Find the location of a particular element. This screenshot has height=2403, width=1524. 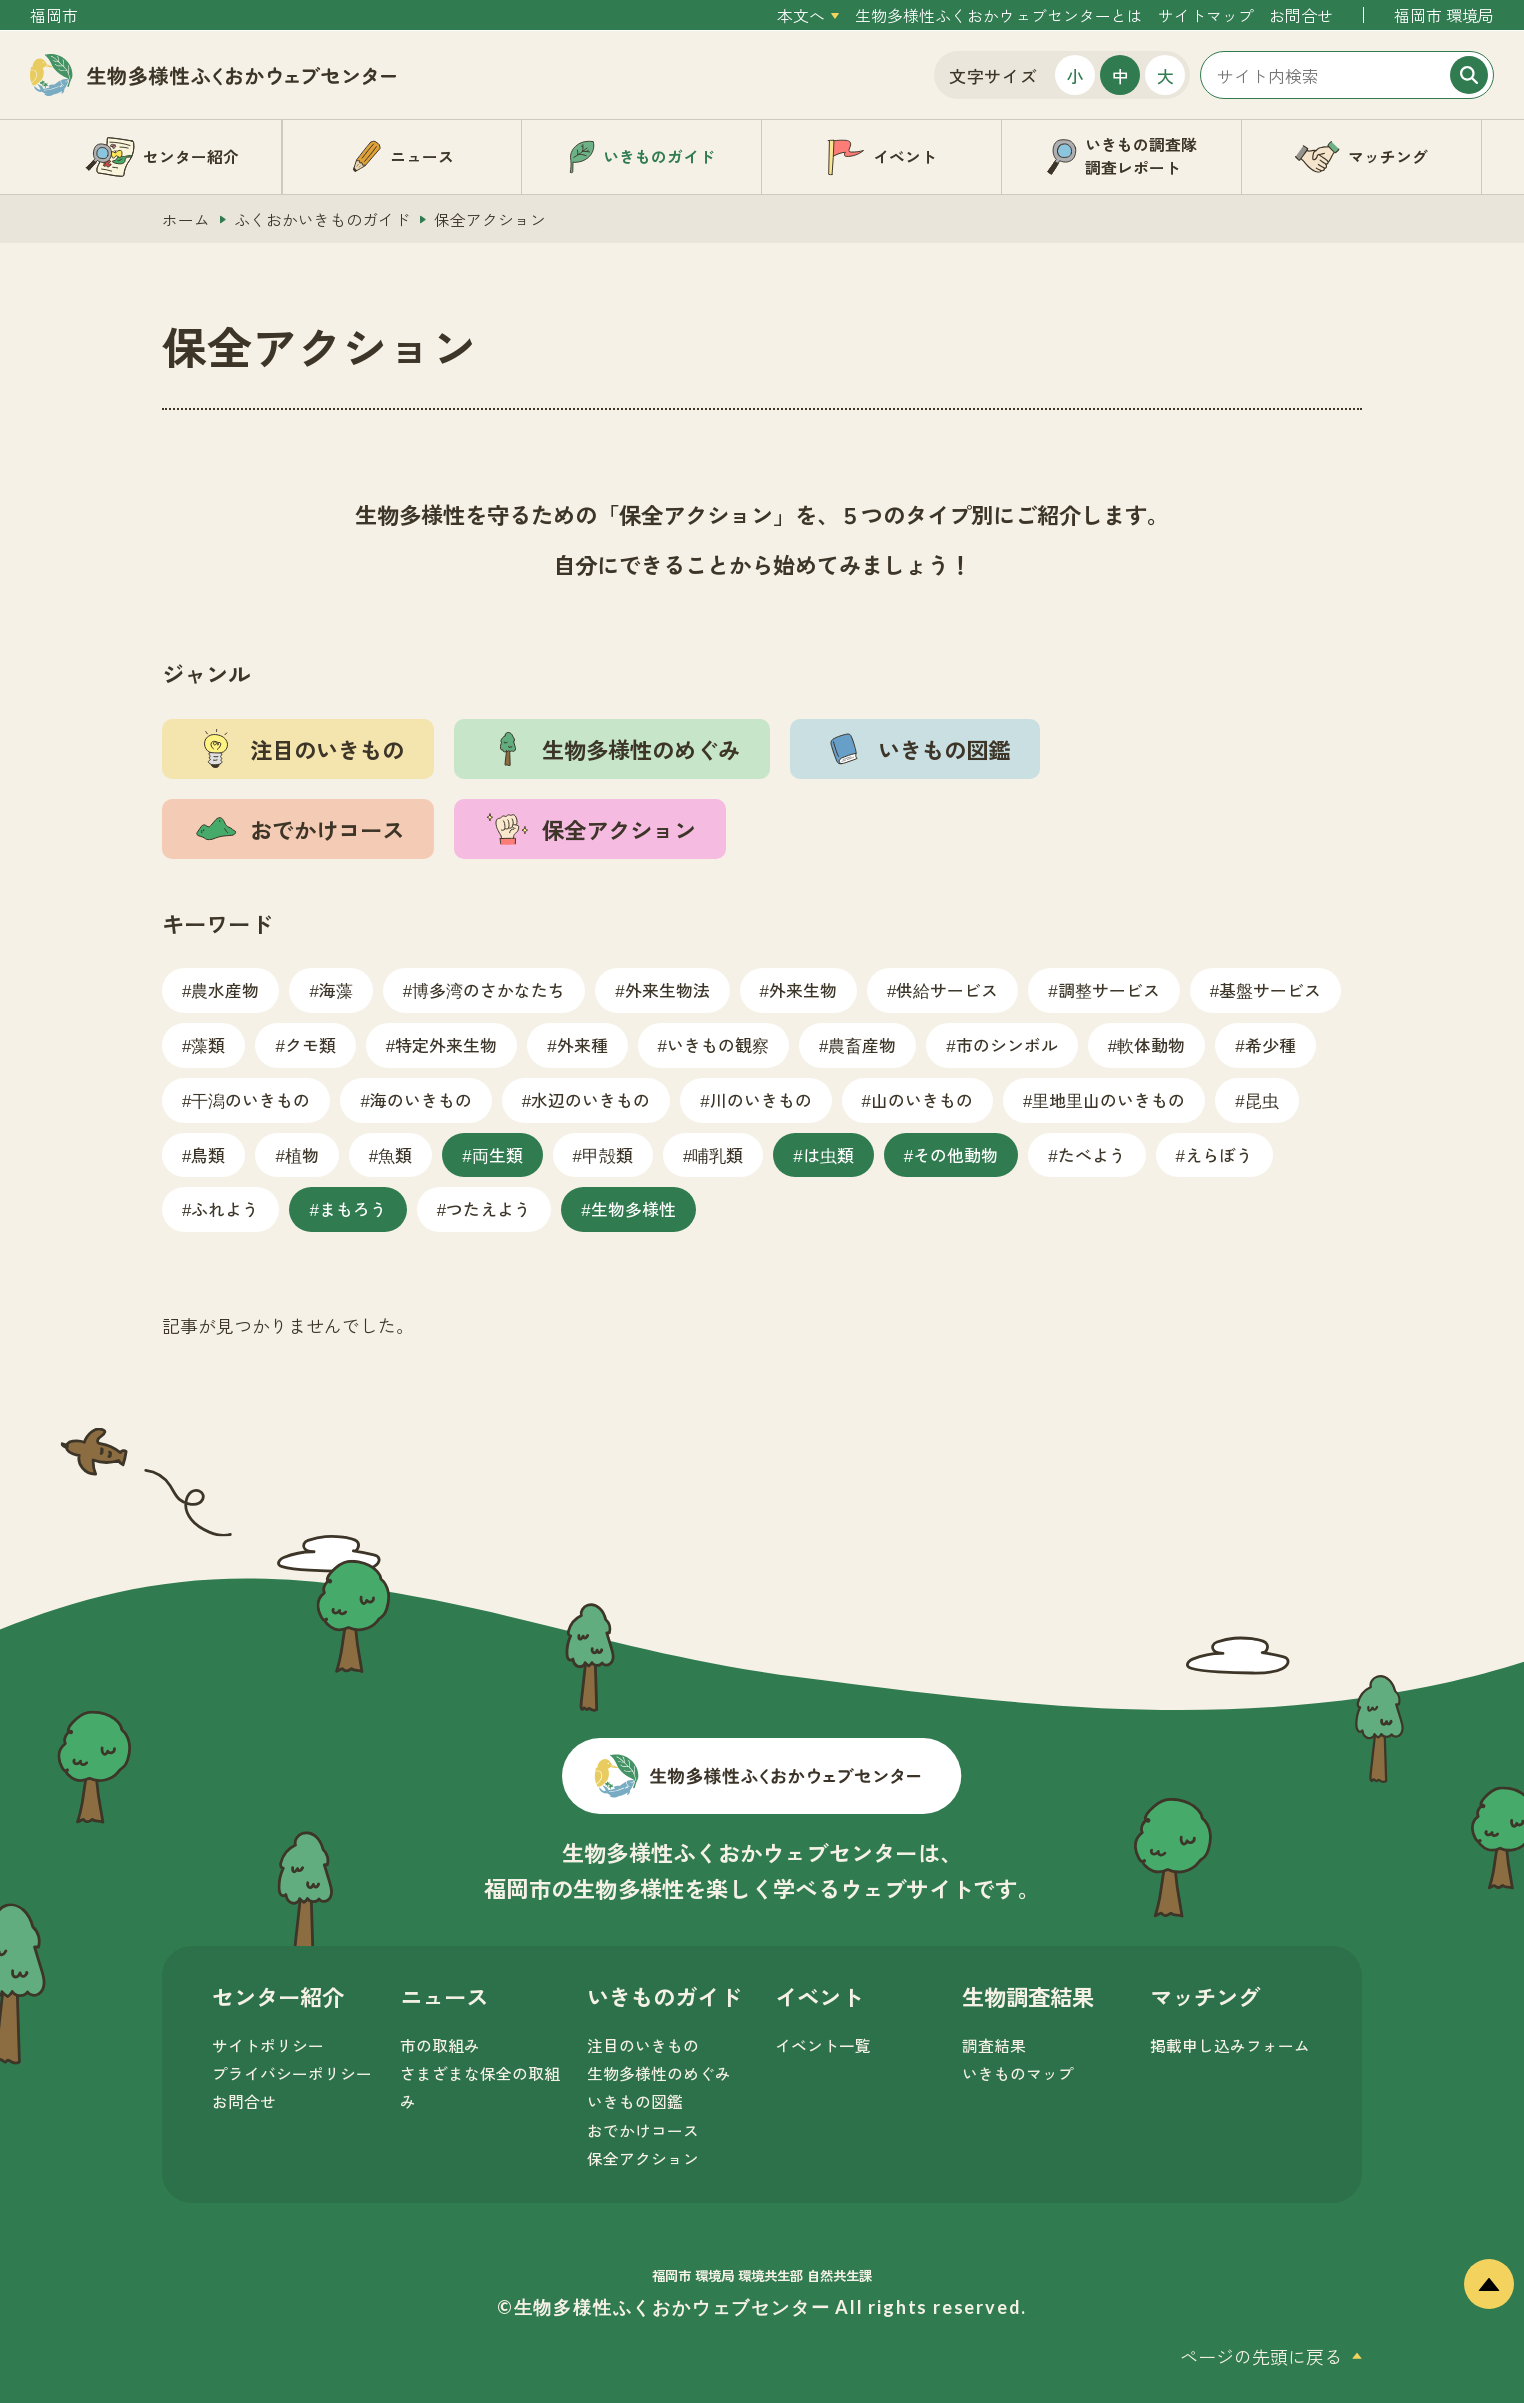

両生類 is located at coordinates (497, 1154).